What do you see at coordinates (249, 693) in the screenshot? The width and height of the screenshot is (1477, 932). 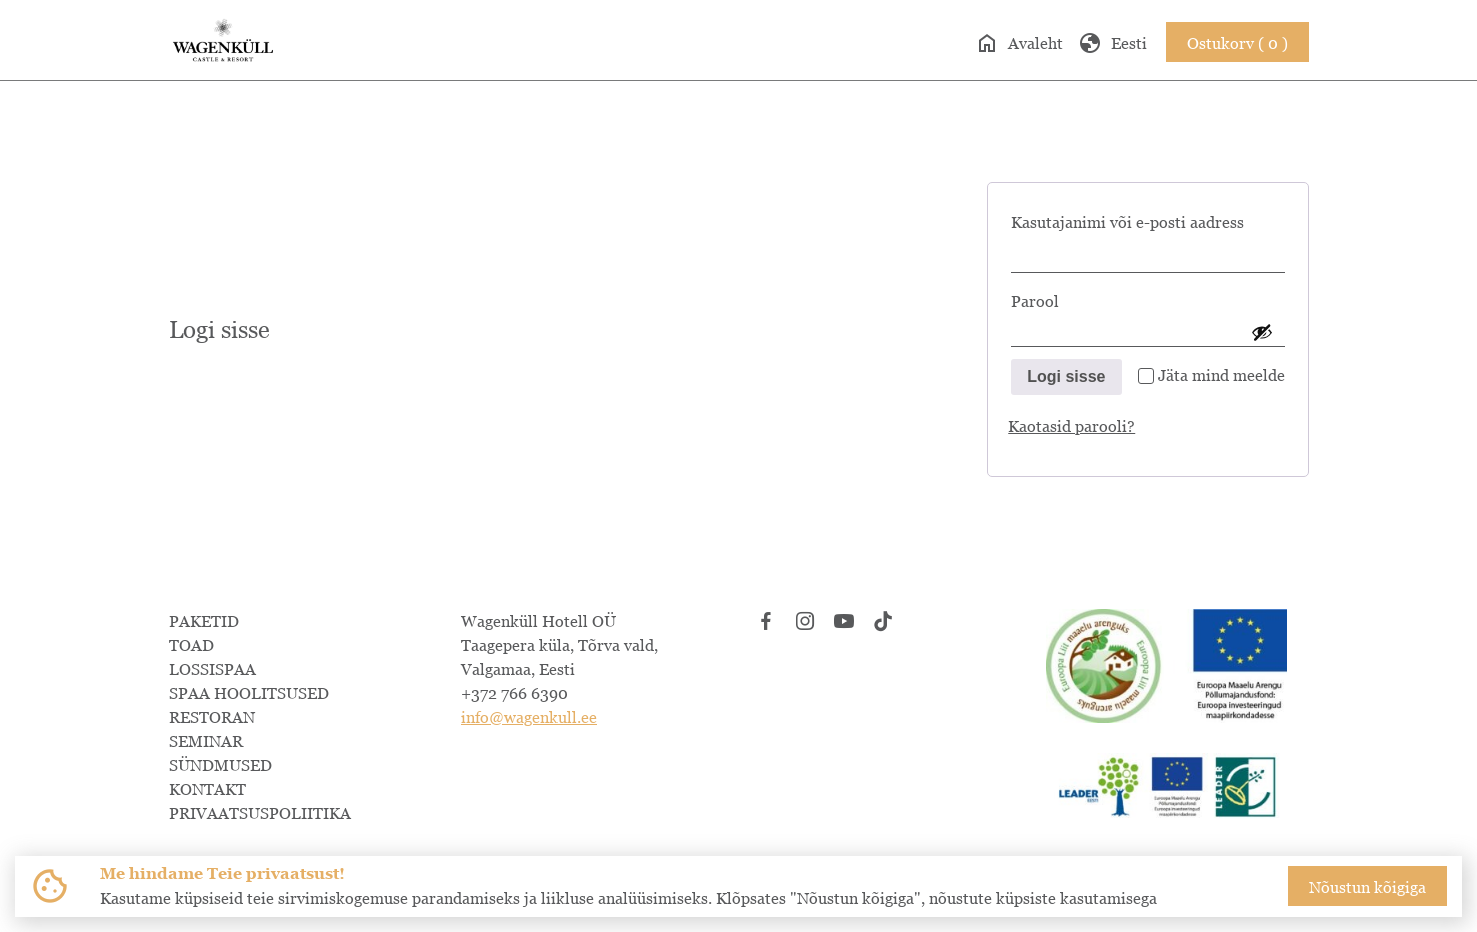 I see `SPAA HOOLITSUSED` at bounding box center [249, 693].